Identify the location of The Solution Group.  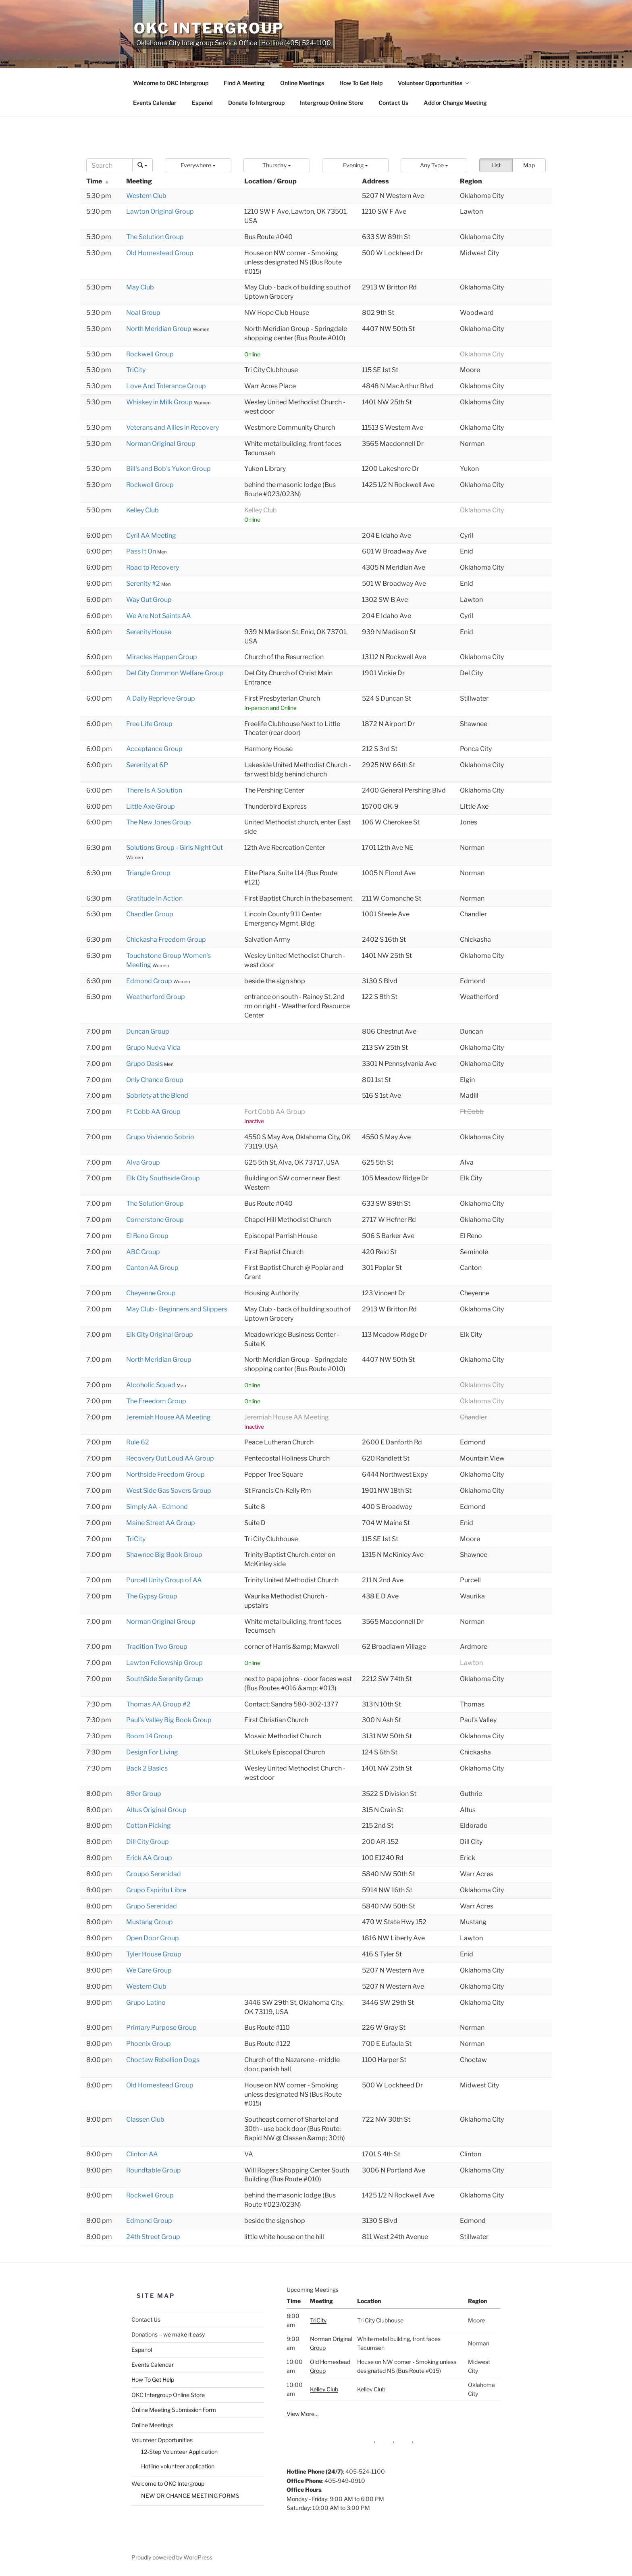
(155, 237).